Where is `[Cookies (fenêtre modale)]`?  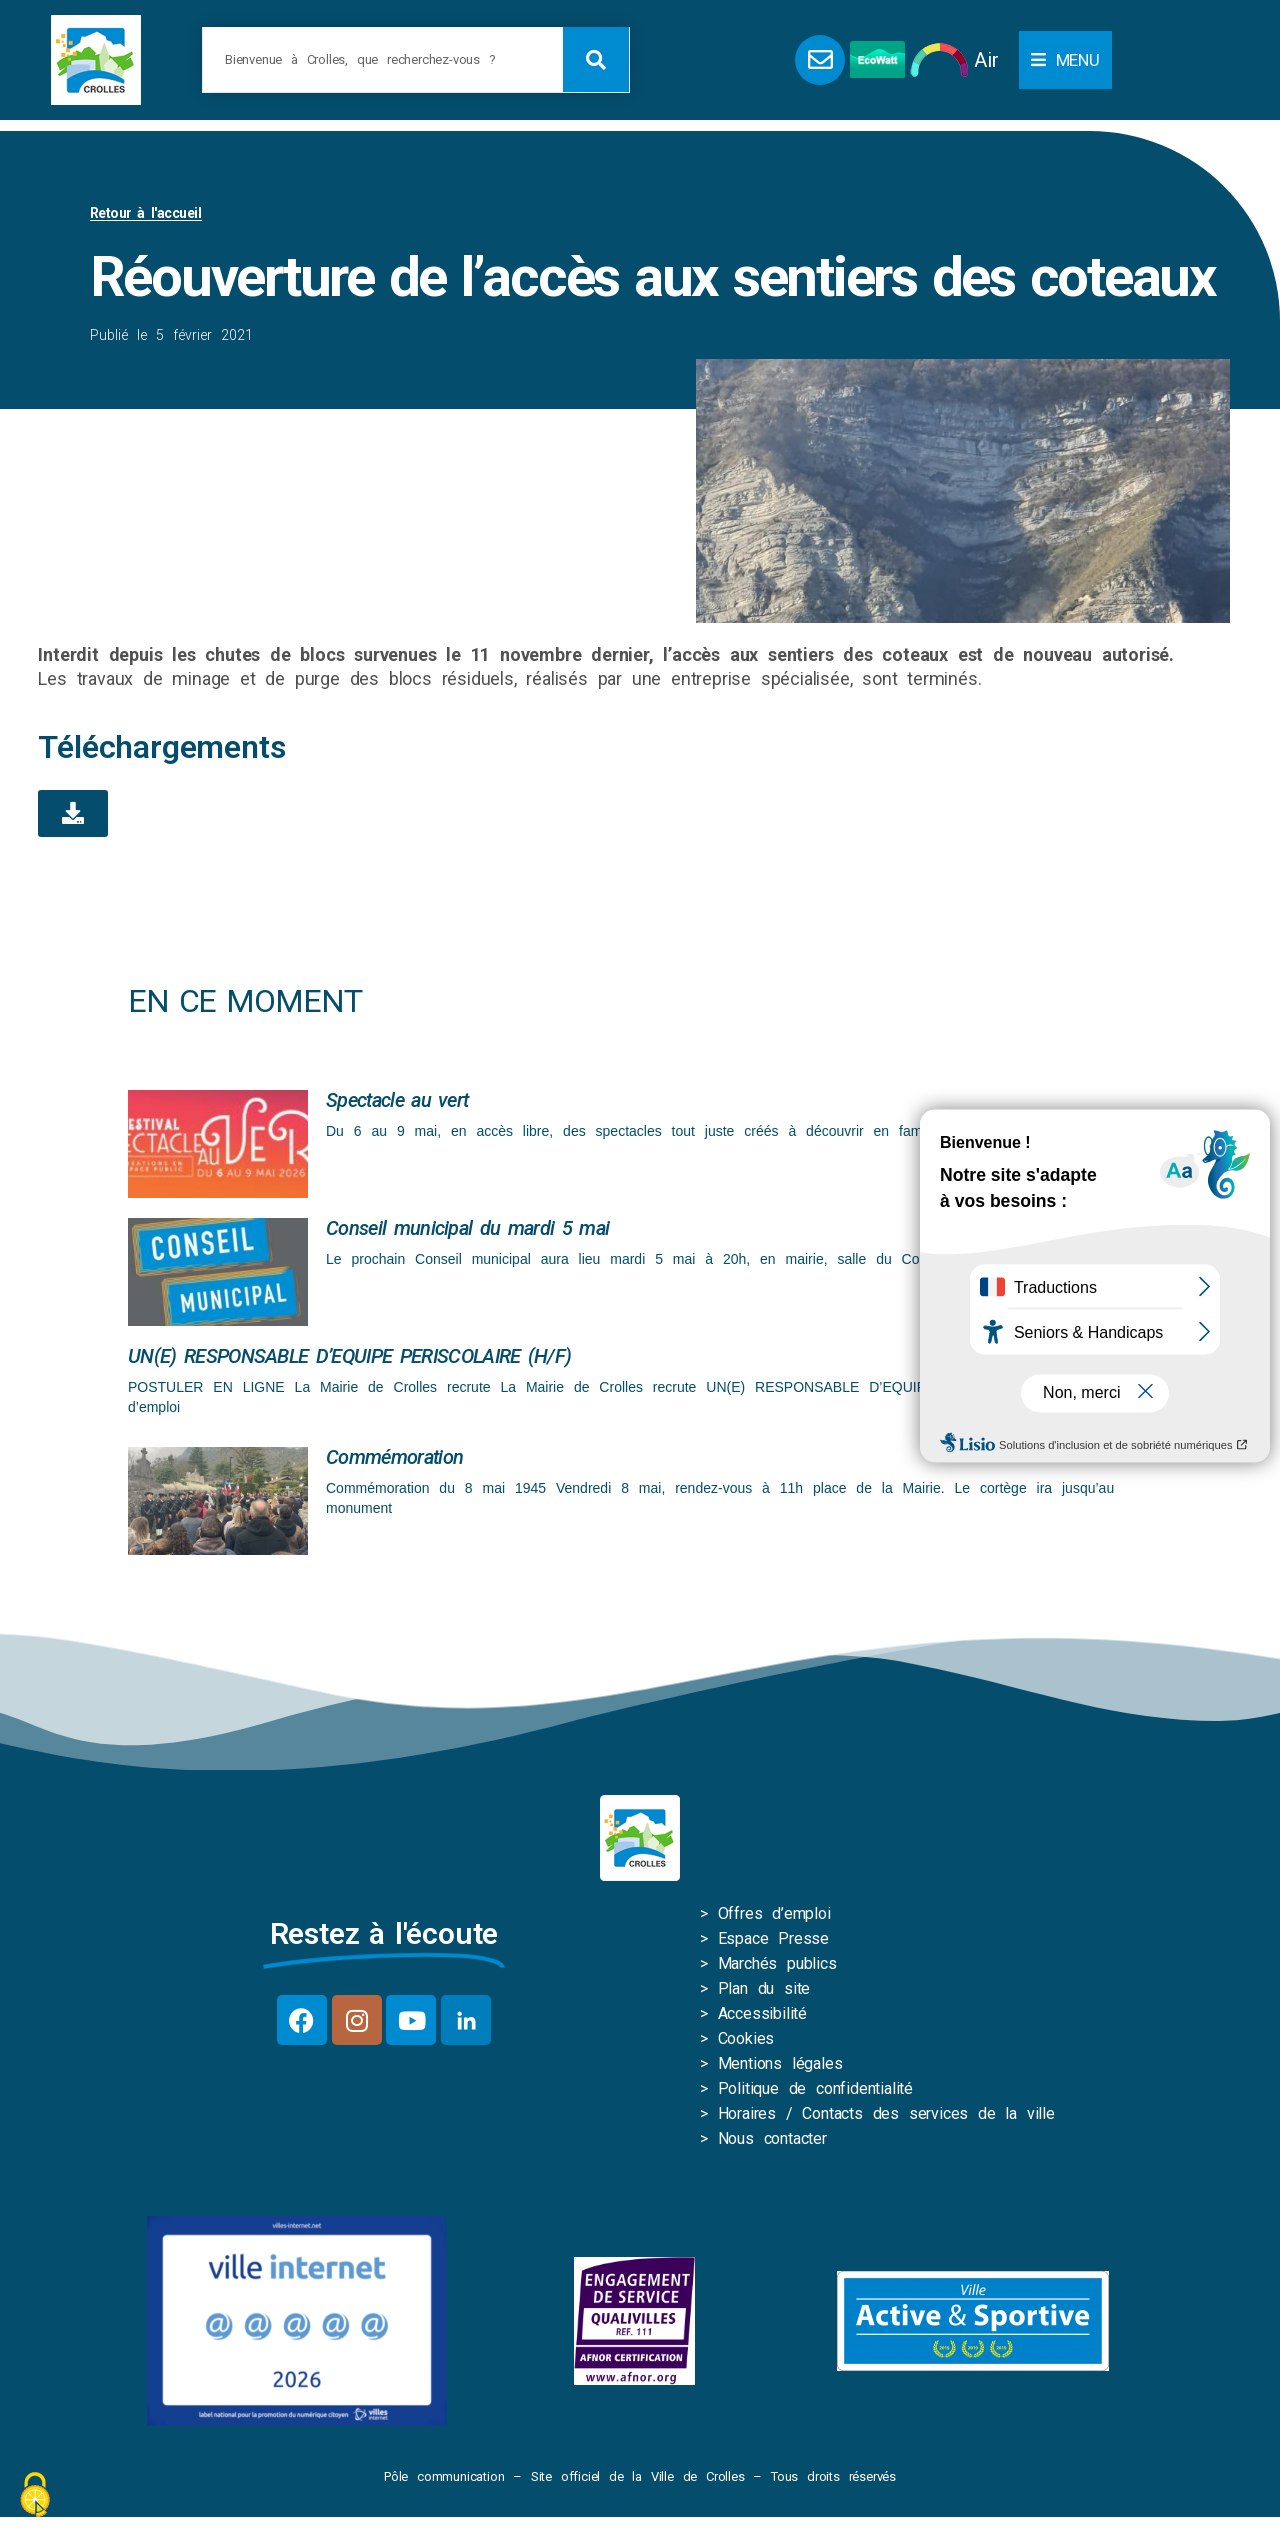
[Cookies (fenêtre modale)] is located at coordinates (35, 2496).